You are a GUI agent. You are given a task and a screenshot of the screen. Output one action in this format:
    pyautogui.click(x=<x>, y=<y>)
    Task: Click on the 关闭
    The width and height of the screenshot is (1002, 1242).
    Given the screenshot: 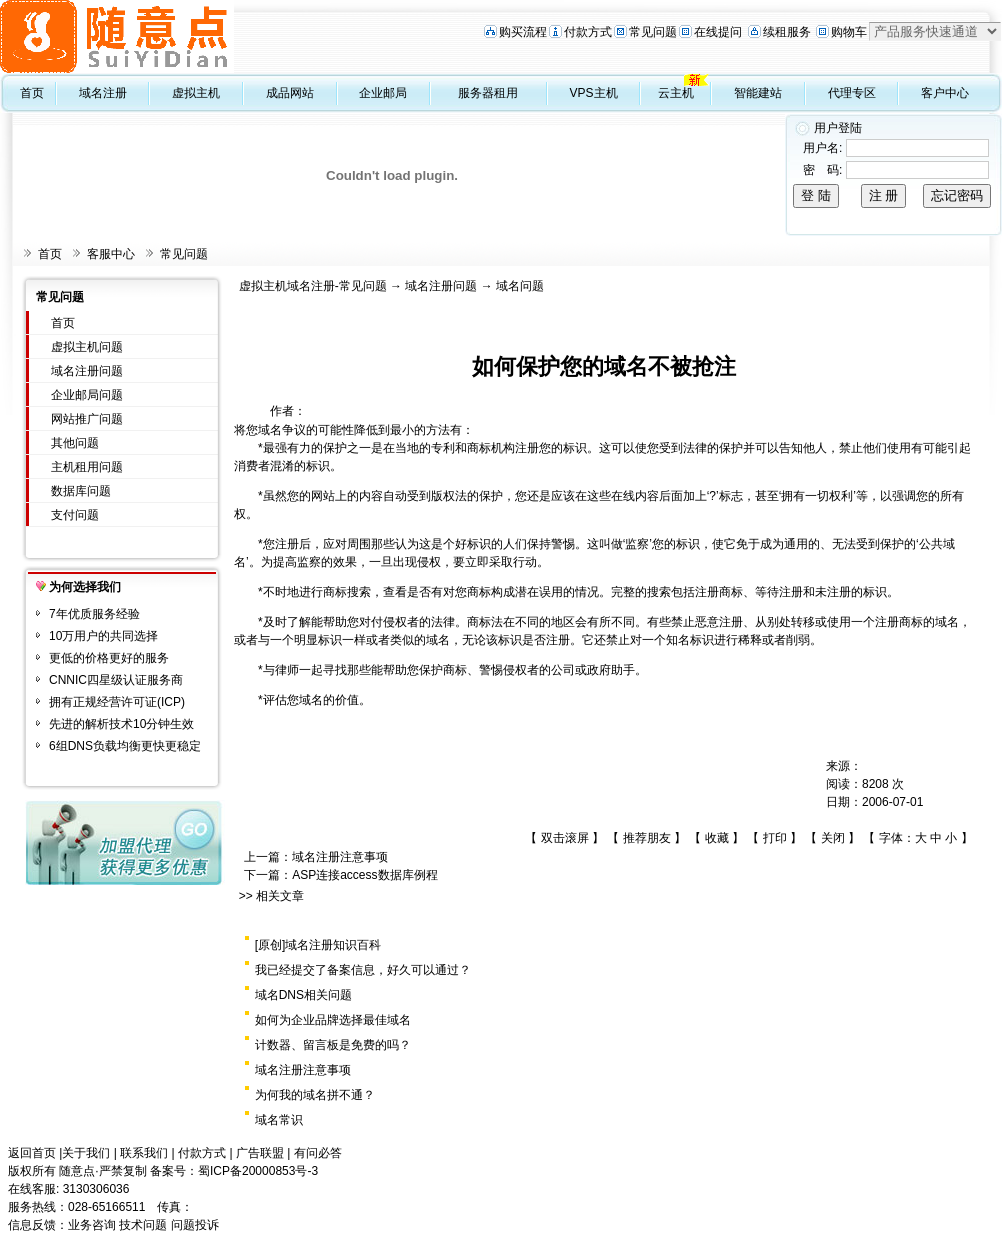 What is the action you would take?
    pyautogui.click(x=833, y=838)
    